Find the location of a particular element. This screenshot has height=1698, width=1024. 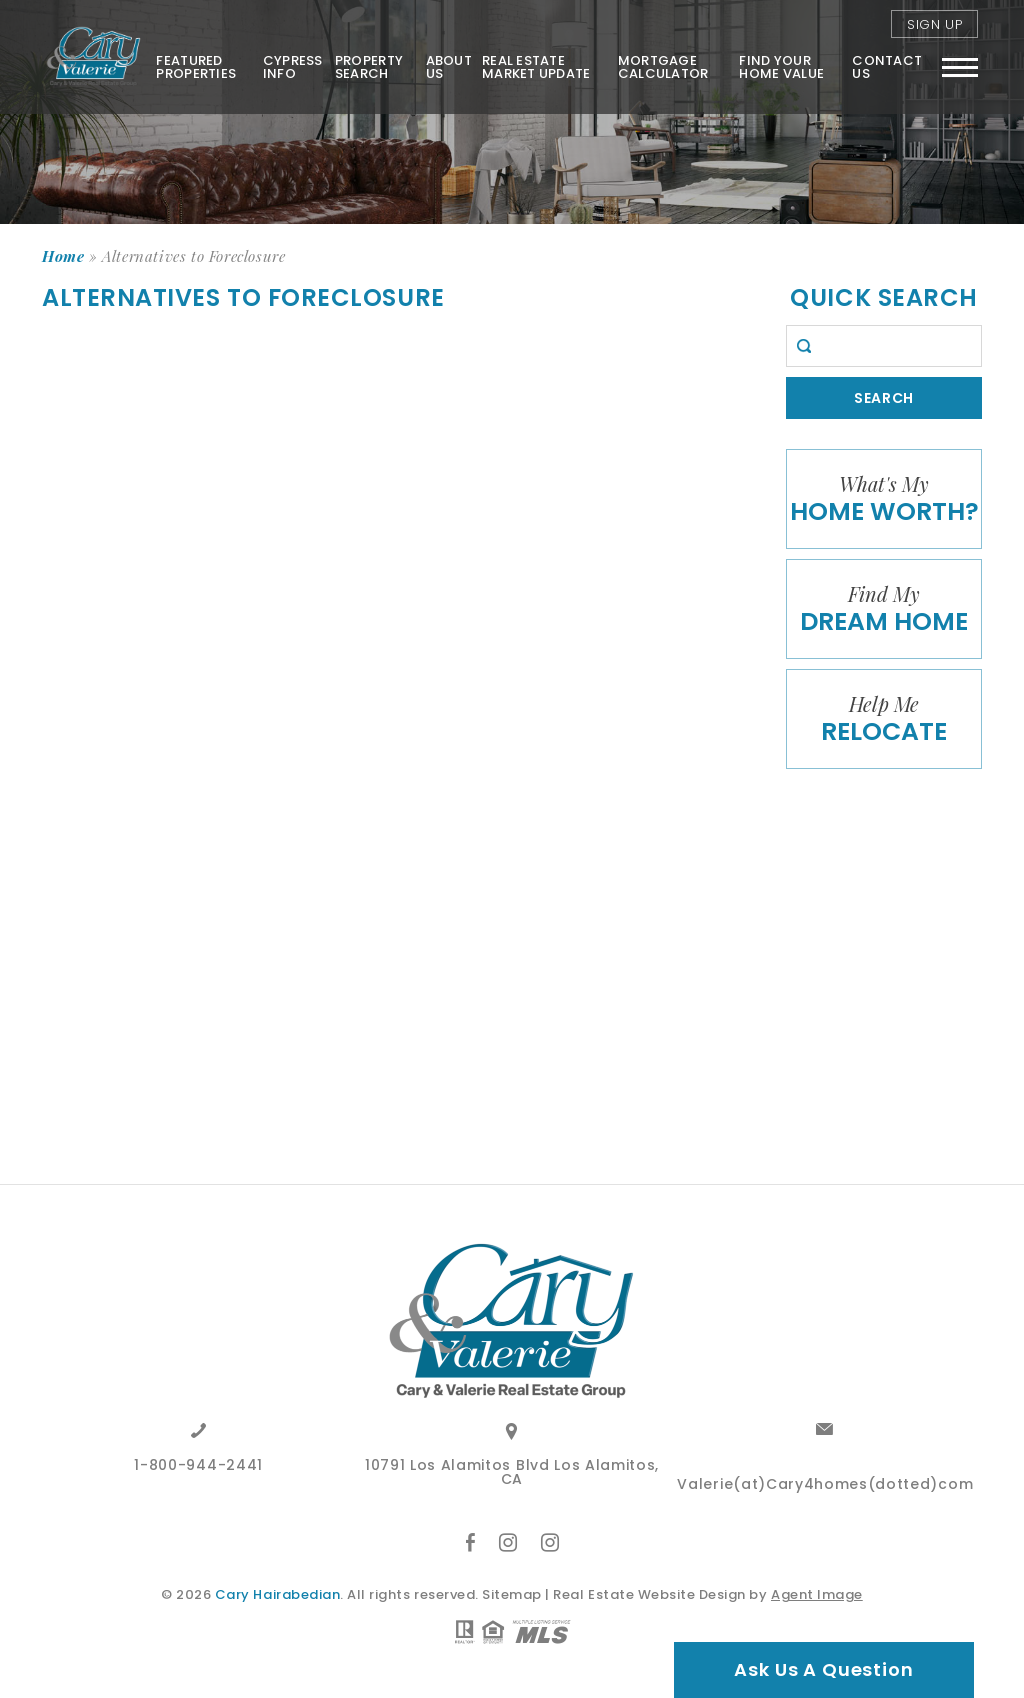

Mortgage Calculator is located at coordinates (662, 67).